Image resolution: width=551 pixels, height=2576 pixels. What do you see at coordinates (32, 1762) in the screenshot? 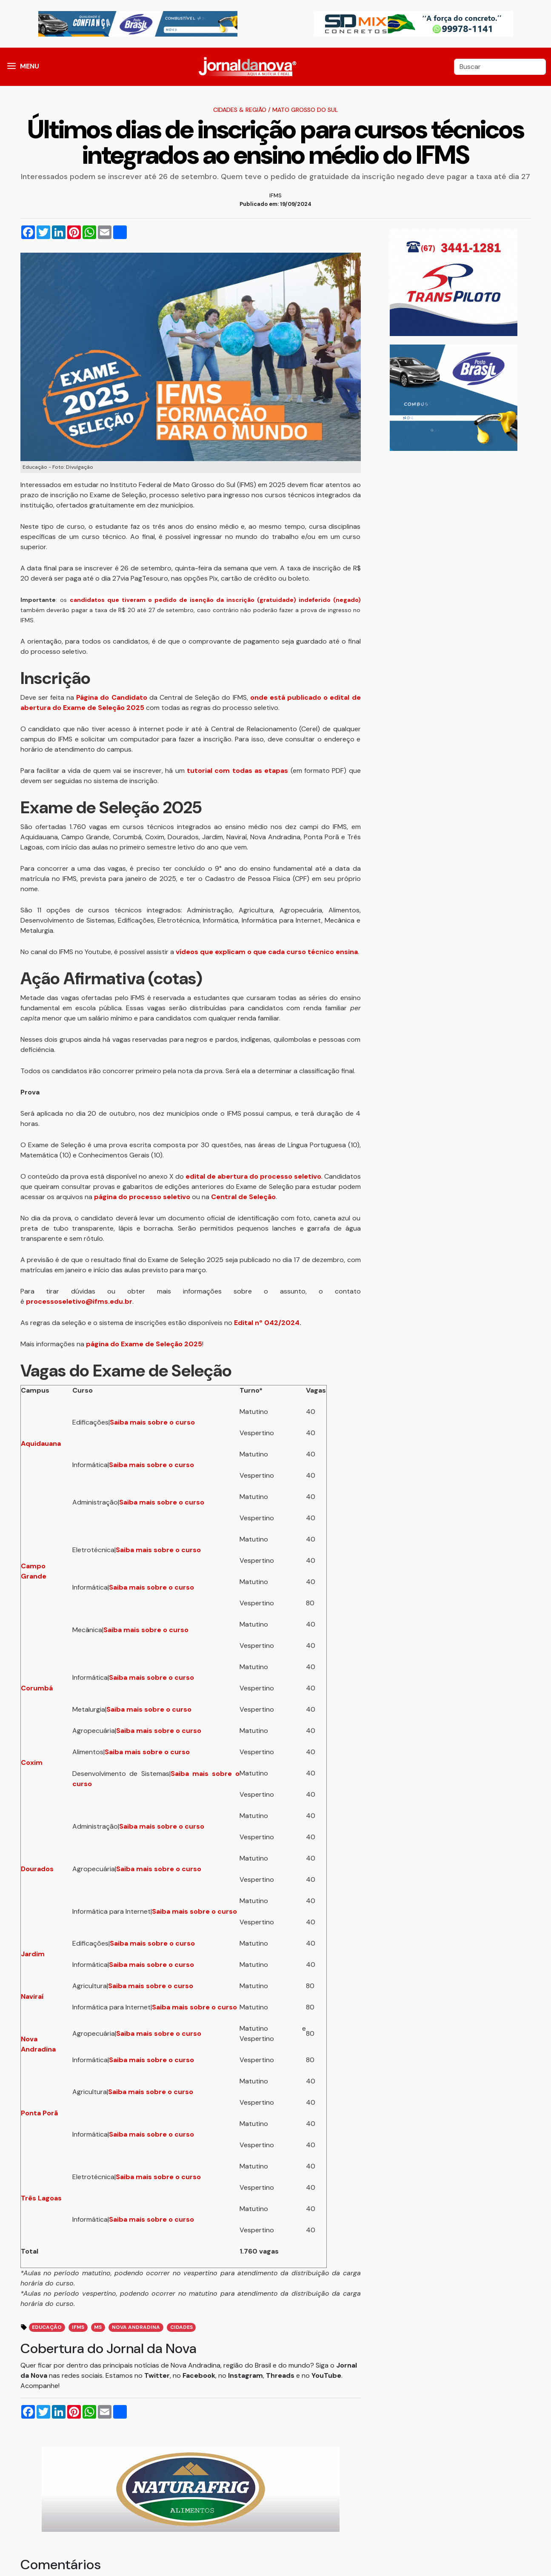
I see `Coxim` at bounding box center [32, 1762].